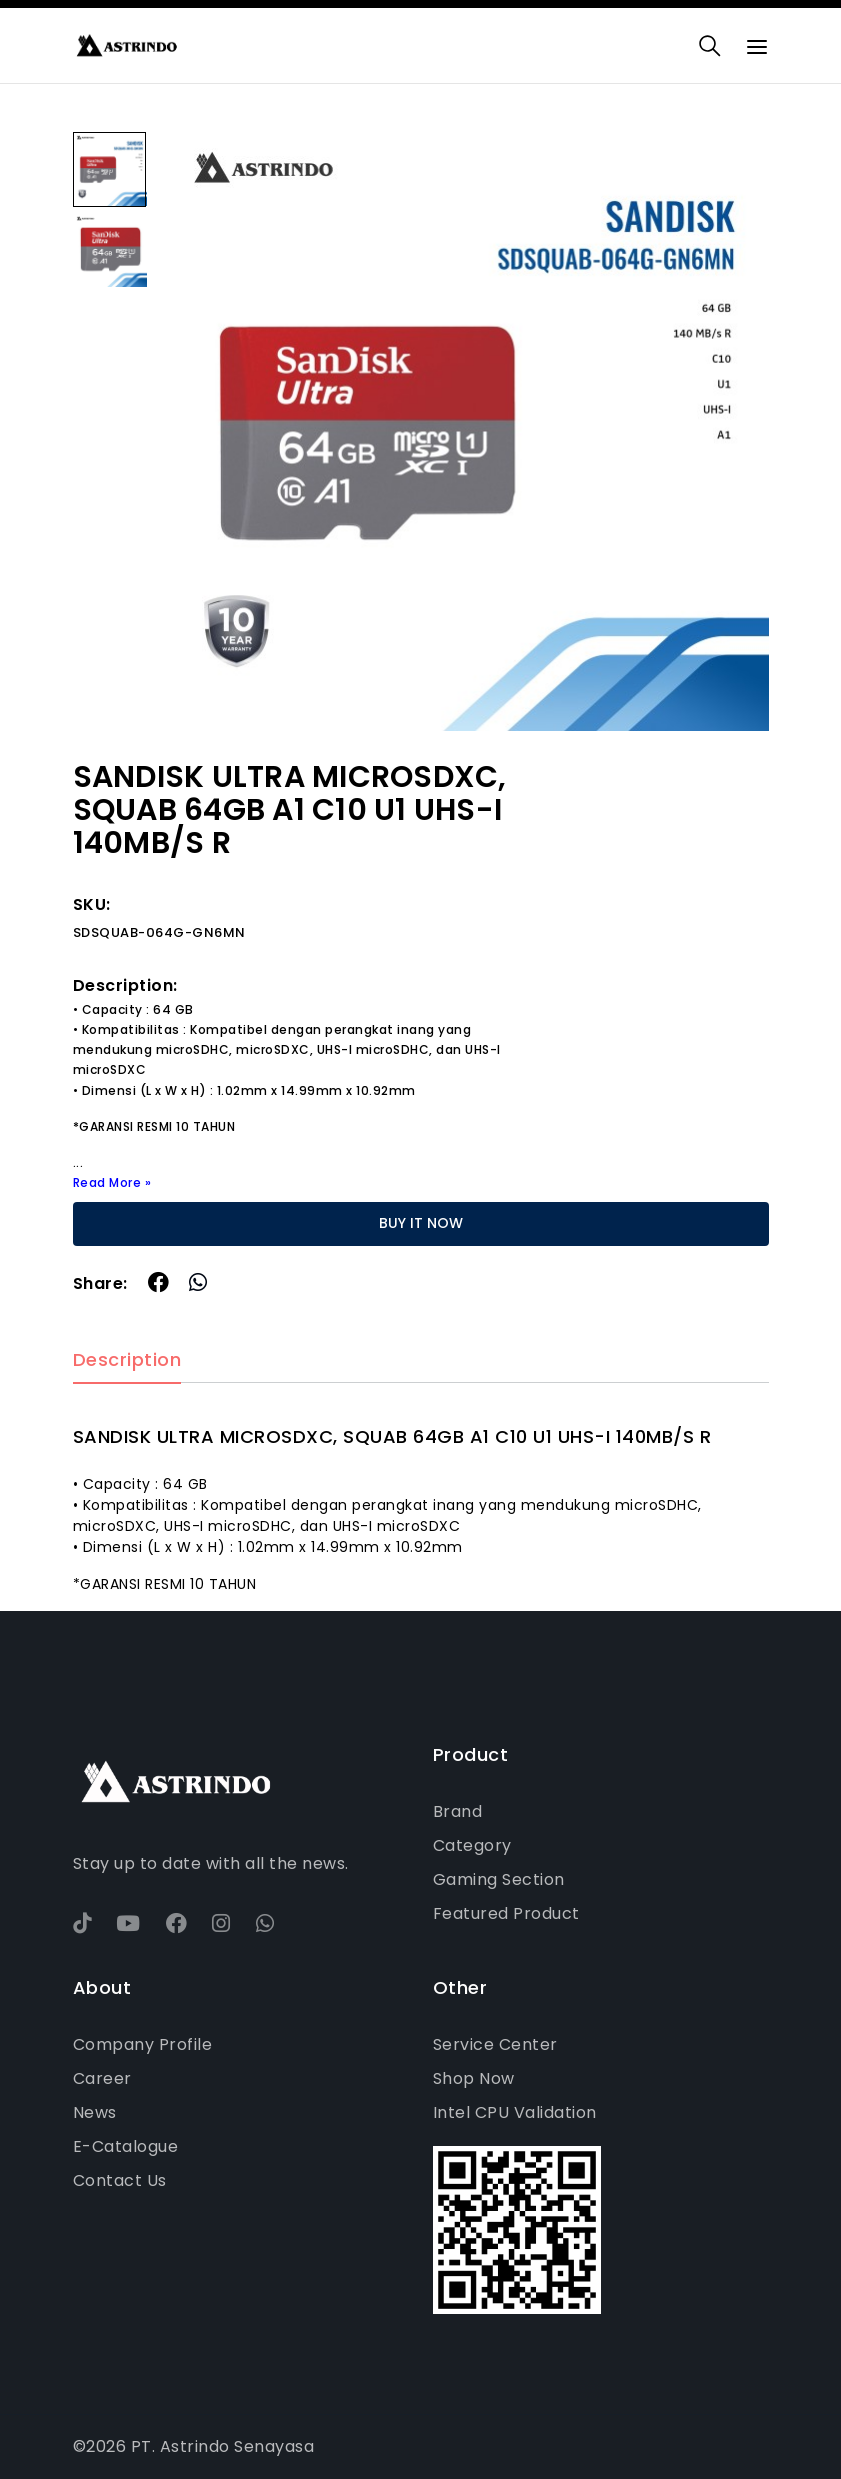 The image size is (841, 2479). What do you see at coordinates (95, 2112) in the screenshot?
I see `News` at bounding box center [95, 2112].